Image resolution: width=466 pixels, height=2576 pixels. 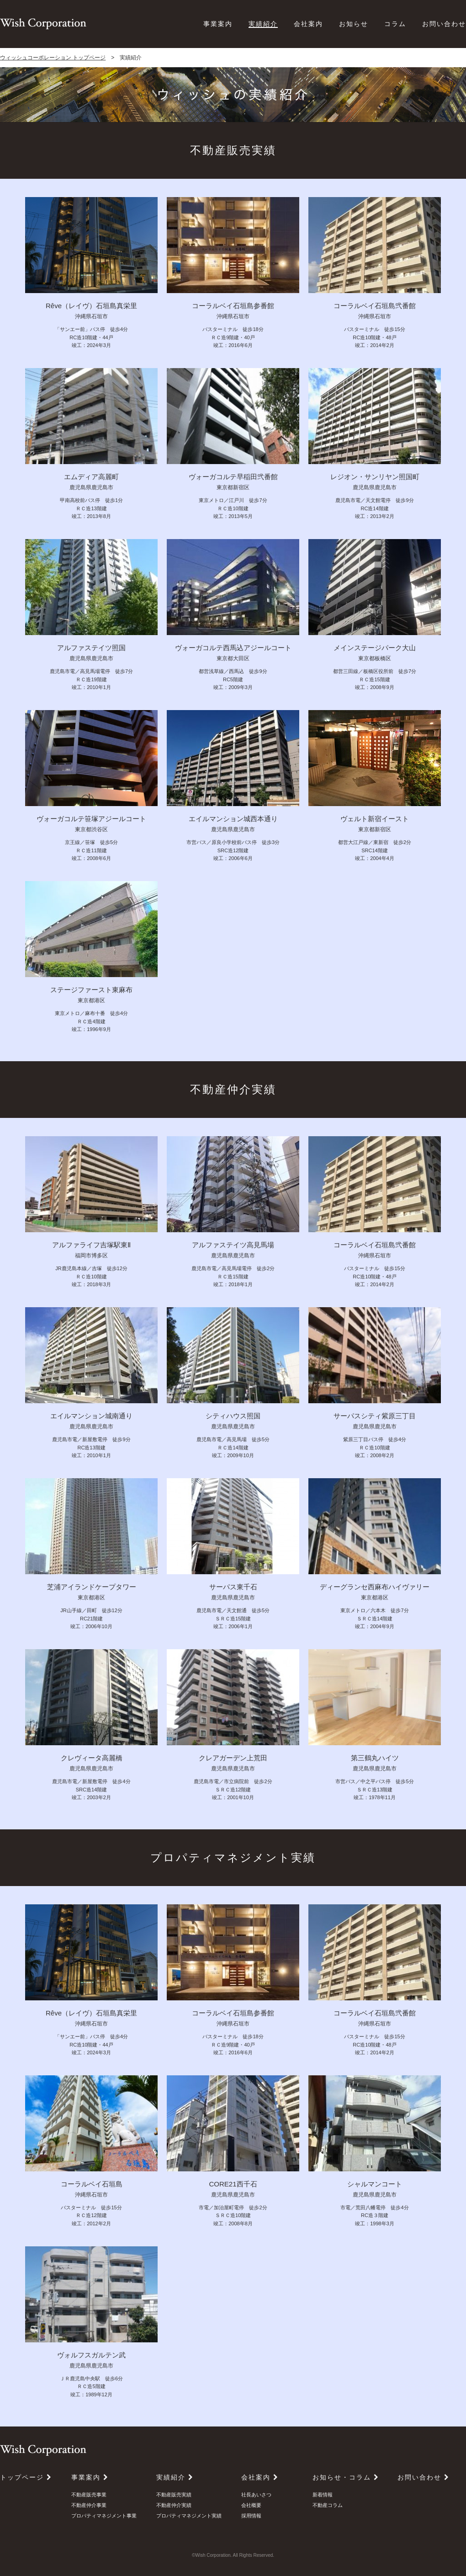 What do you see at coordinates (104, 2515) in the screenshot?
I see `プロパティマネジメント事業` at bounding box center [104, 2515].